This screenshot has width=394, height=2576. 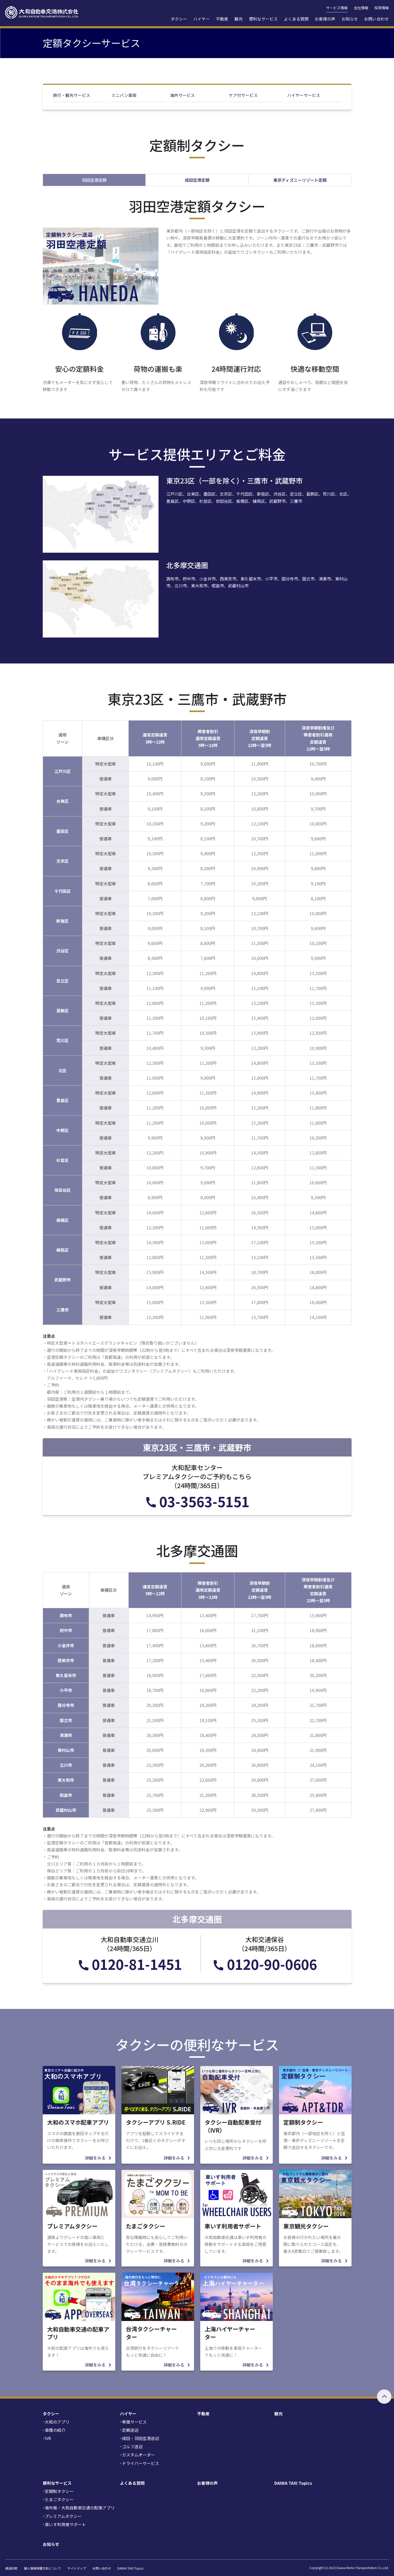 I want to click on ･専属サービス, so click(x=133, y=2422).